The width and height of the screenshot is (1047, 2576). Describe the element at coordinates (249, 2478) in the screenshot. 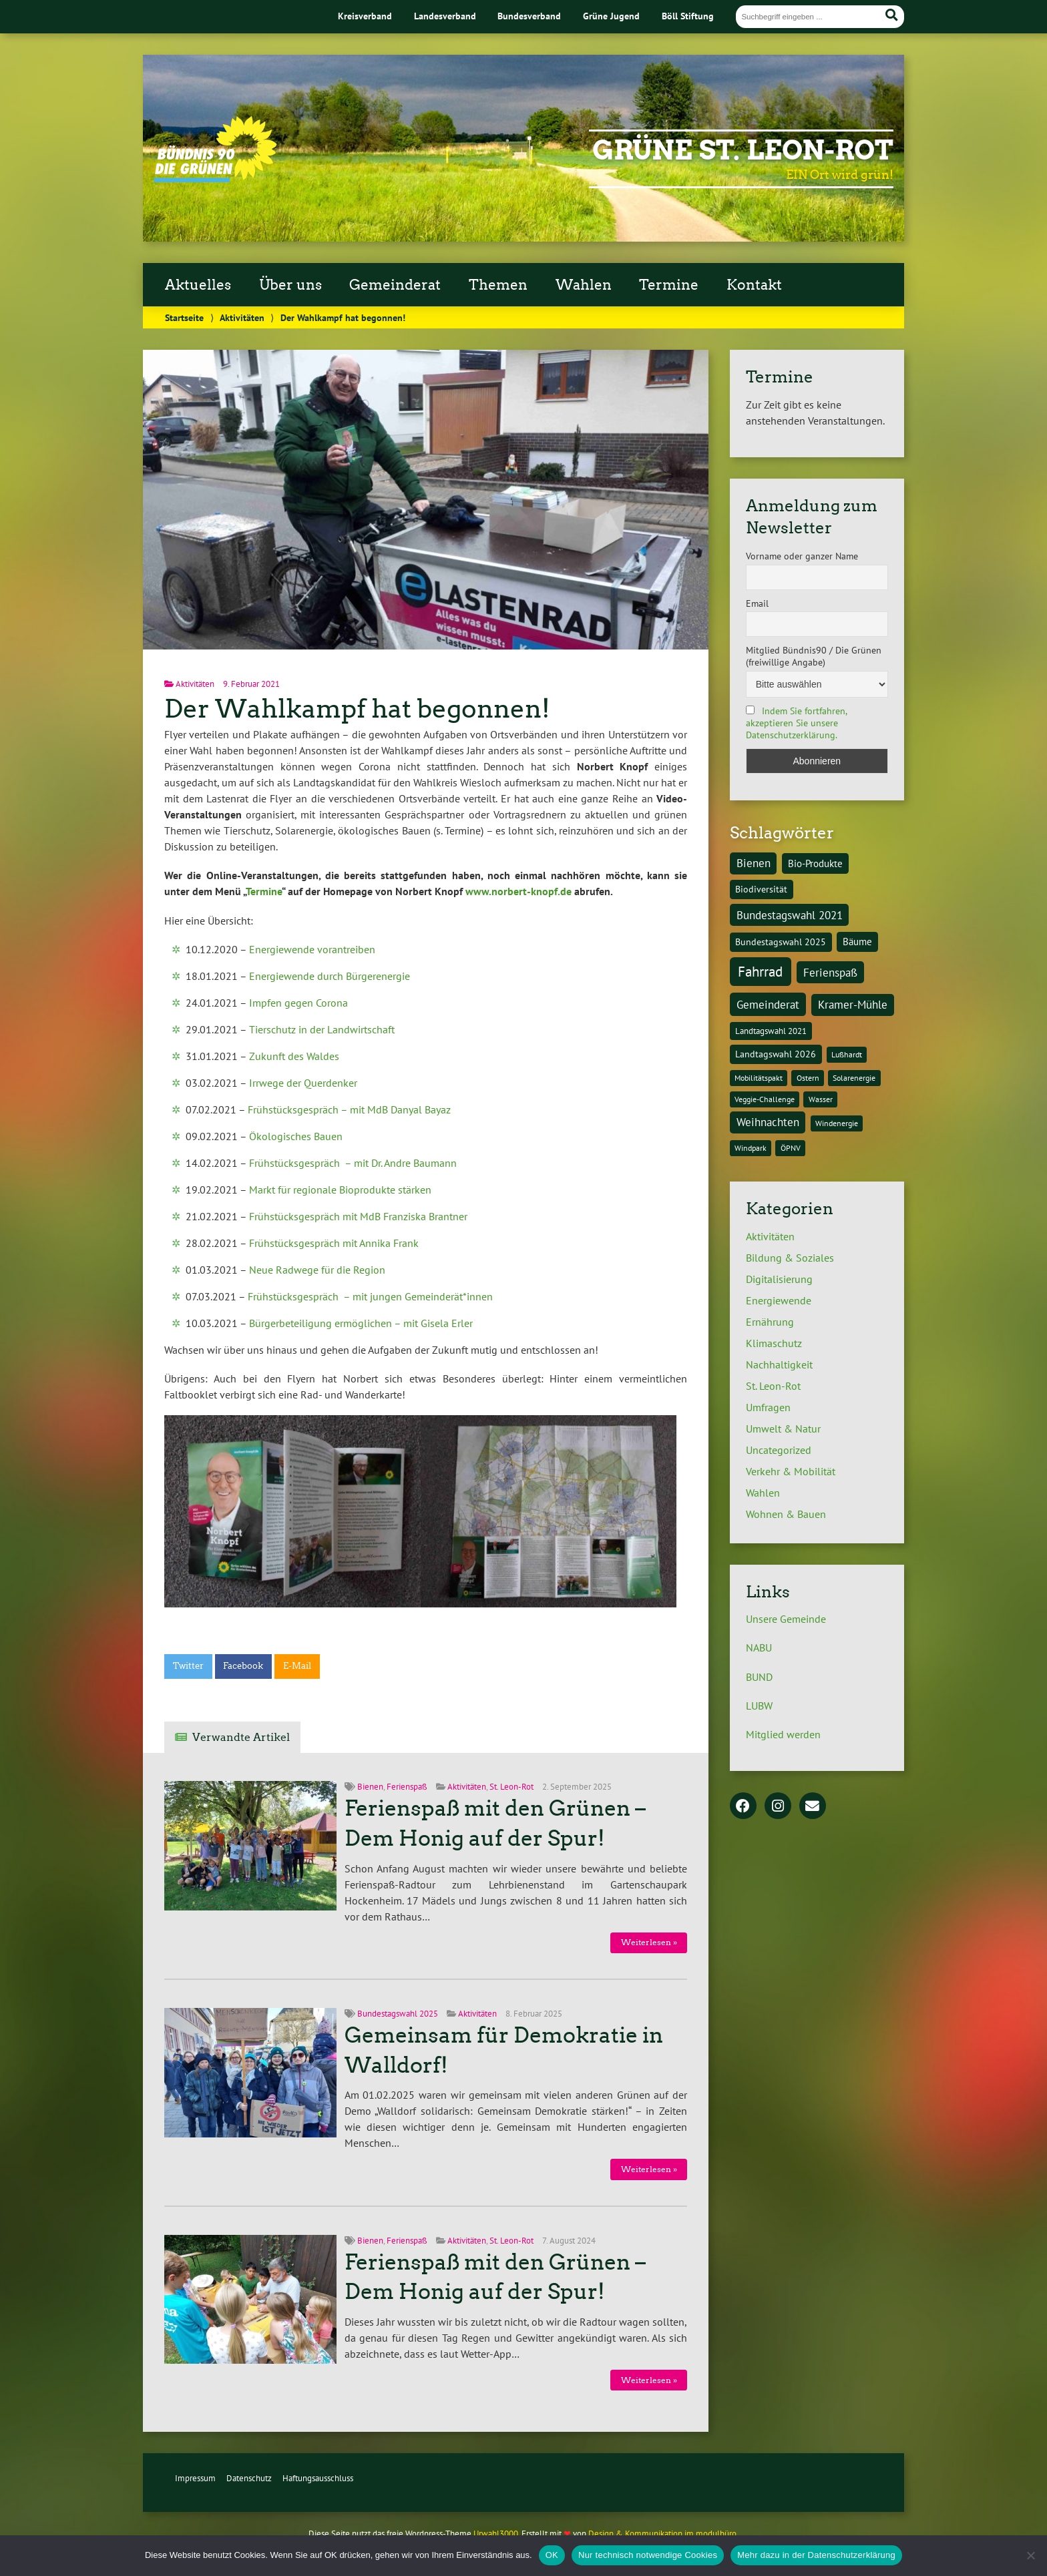

I see `Datenschutz` at that location.